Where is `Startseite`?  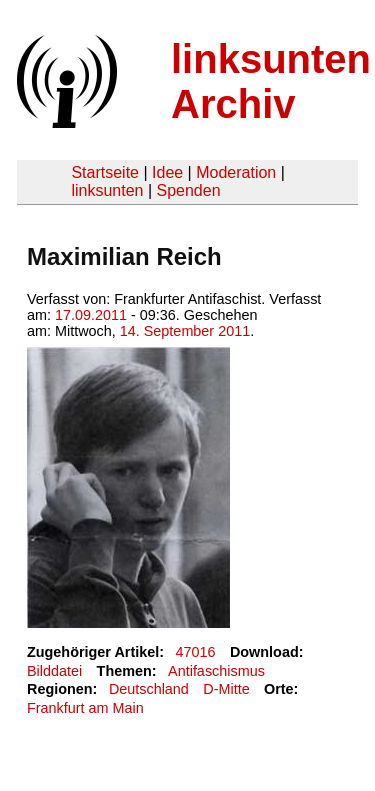 Startseite is located at coordinates (105, 172).